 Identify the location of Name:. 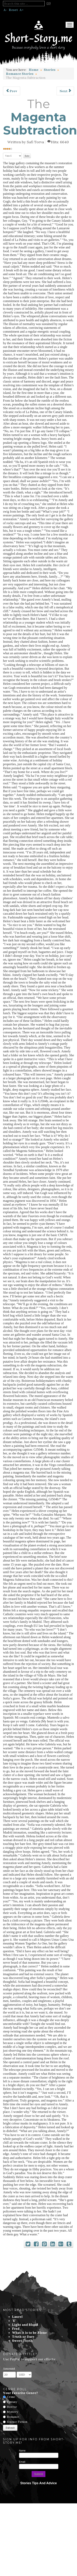
(22, 2450).